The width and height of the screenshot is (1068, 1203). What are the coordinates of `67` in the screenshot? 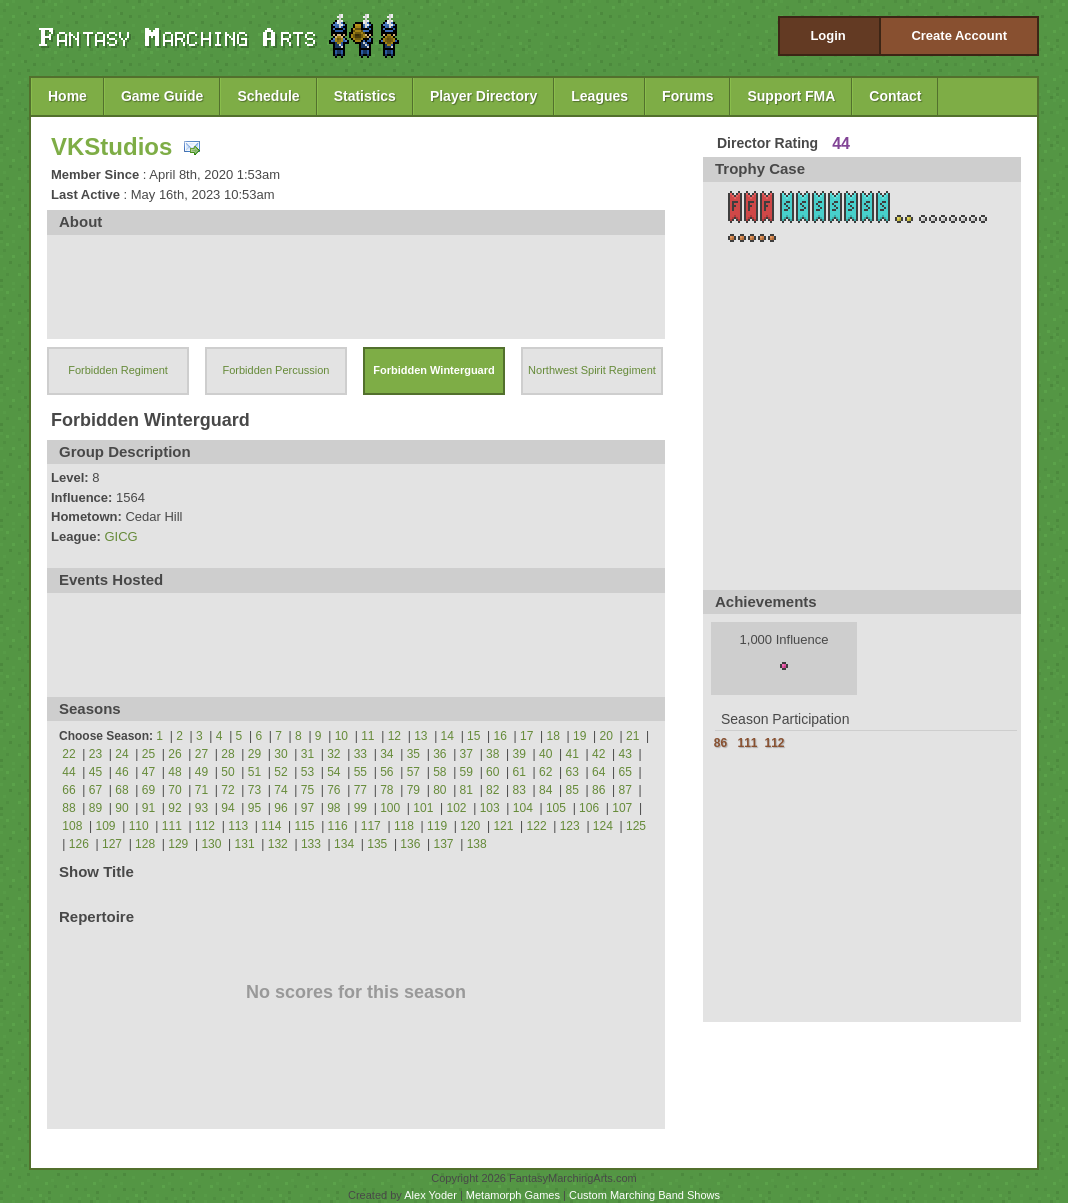 It's located at (95, 790).